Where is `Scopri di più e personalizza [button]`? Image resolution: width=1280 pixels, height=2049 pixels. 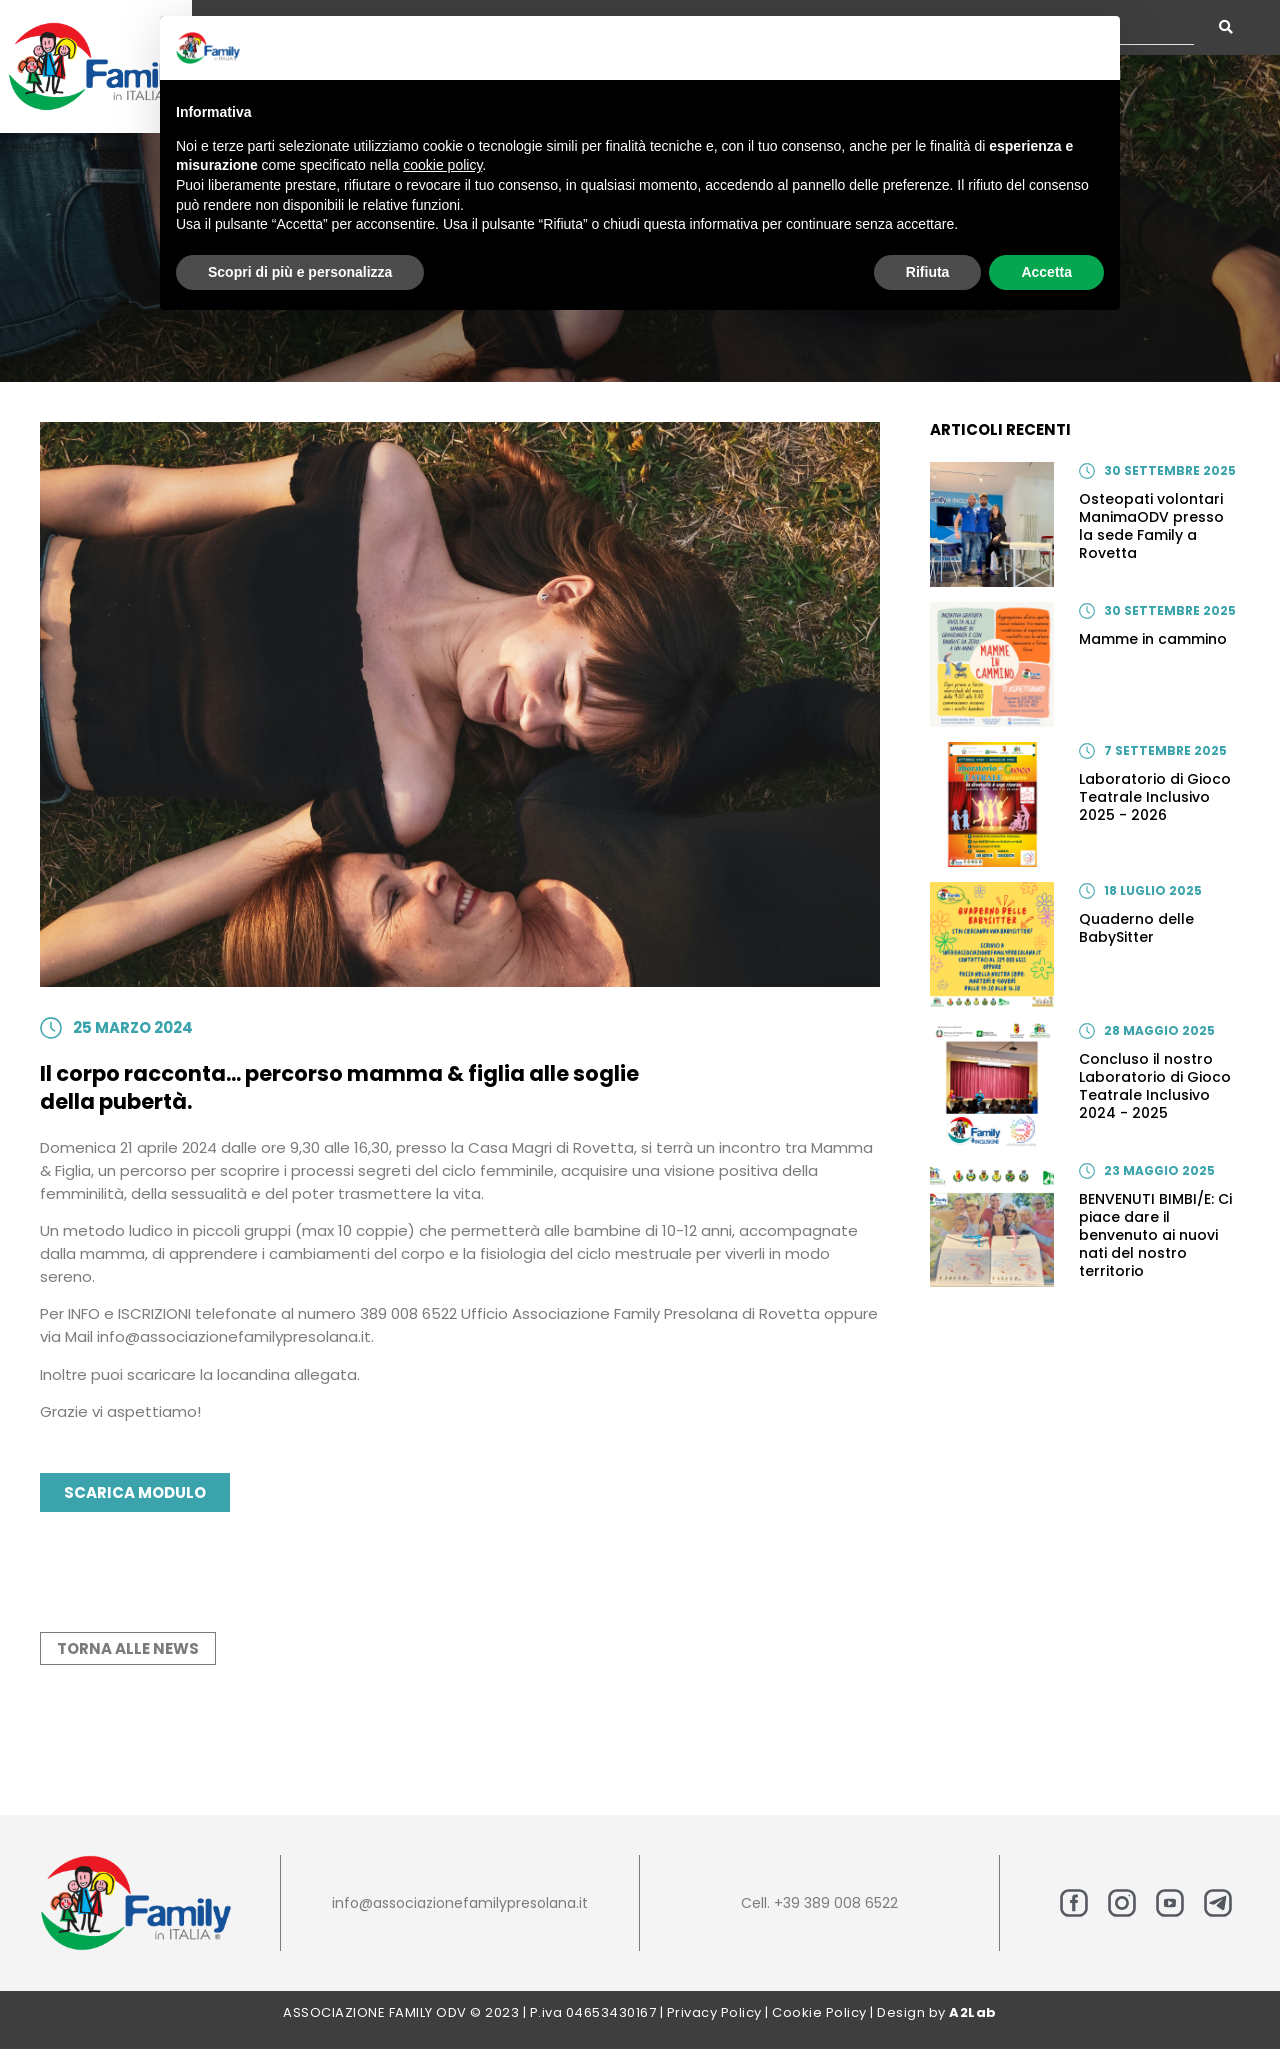
Scopri di più e personalizza [button] is located at coordinates (300, 272).